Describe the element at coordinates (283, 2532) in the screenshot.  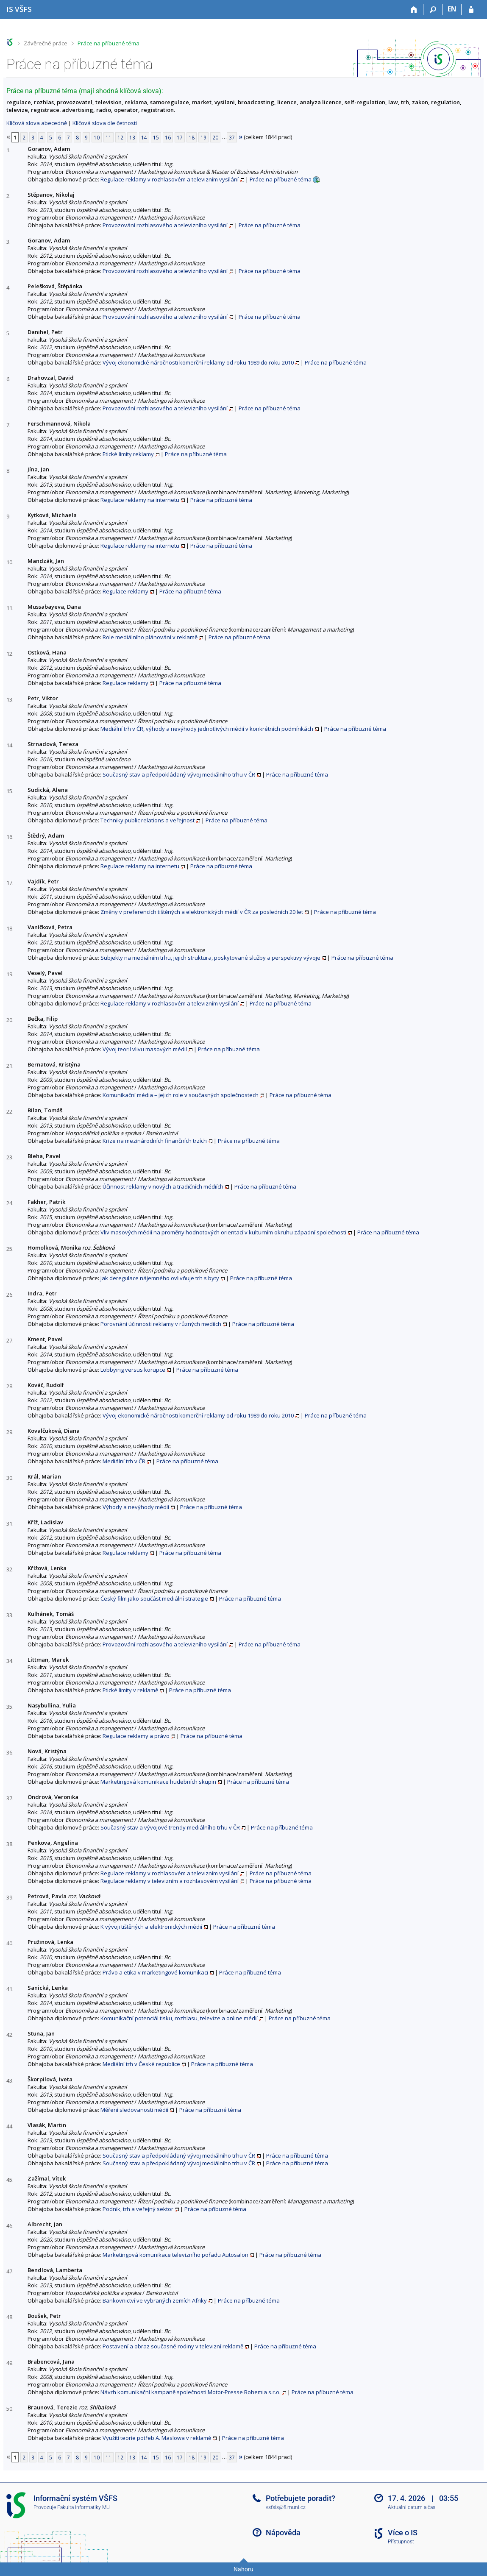
I see `Nápověda` at that location.